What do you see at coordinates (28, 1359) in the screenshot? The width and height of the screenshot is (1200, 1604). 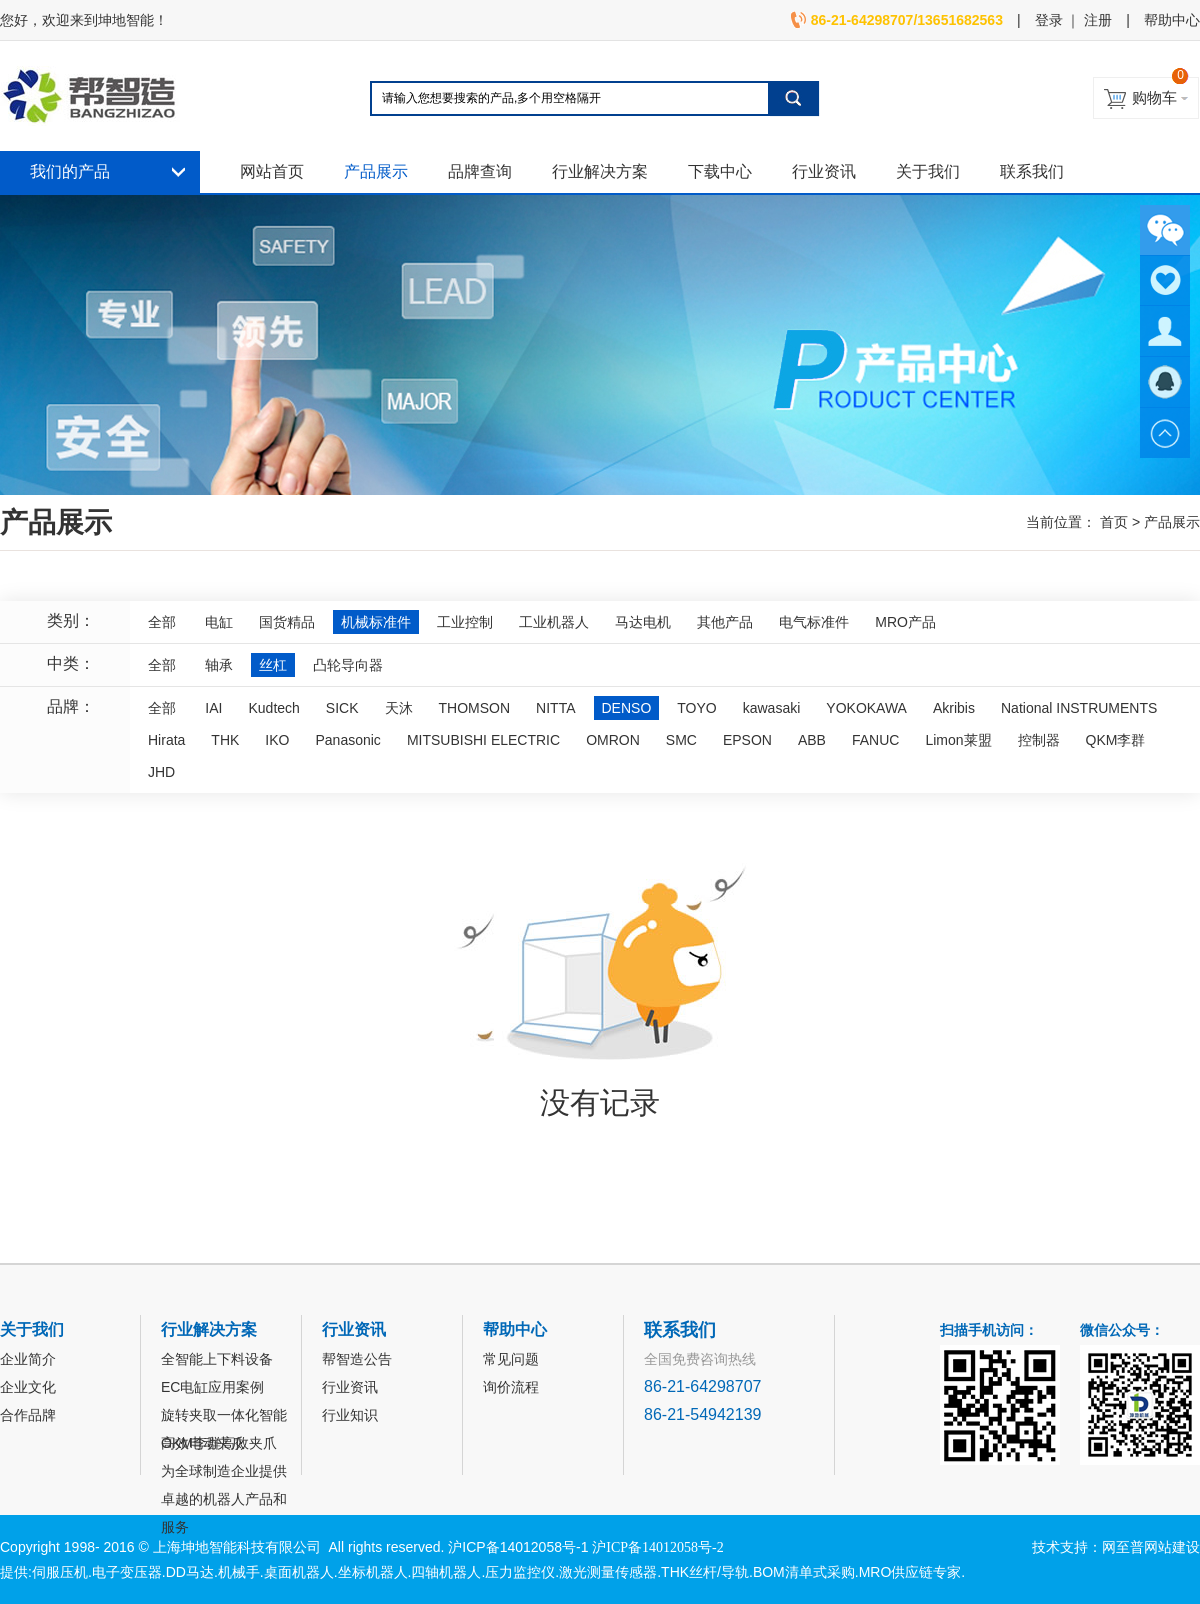 I see `企业简介` at bounding box center [28, 1359].